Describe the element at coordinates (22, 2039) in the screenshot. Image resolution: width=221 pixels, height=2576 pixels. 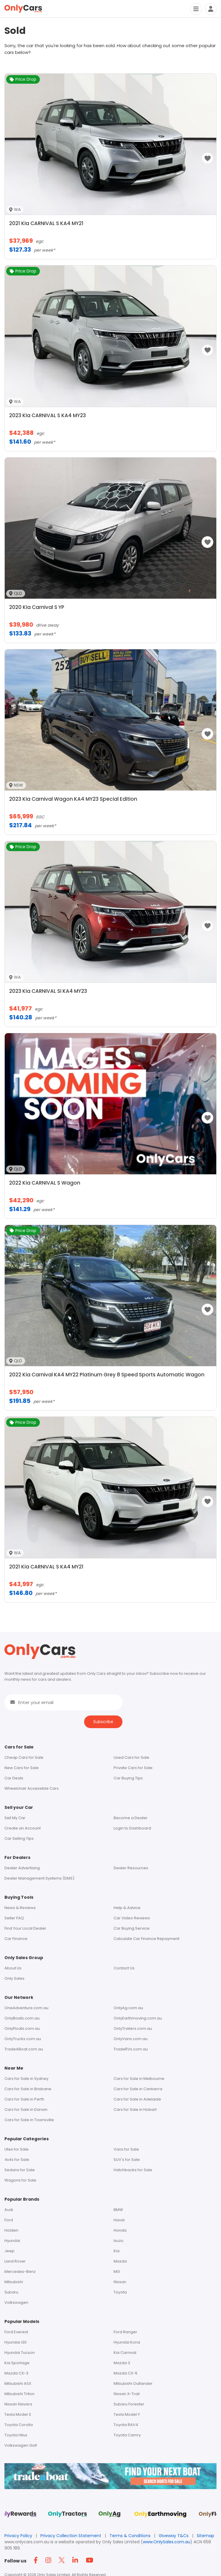
I see `OnlyTrucks.com.au [Footer - OnlyTrucks.com.au]` at that location.